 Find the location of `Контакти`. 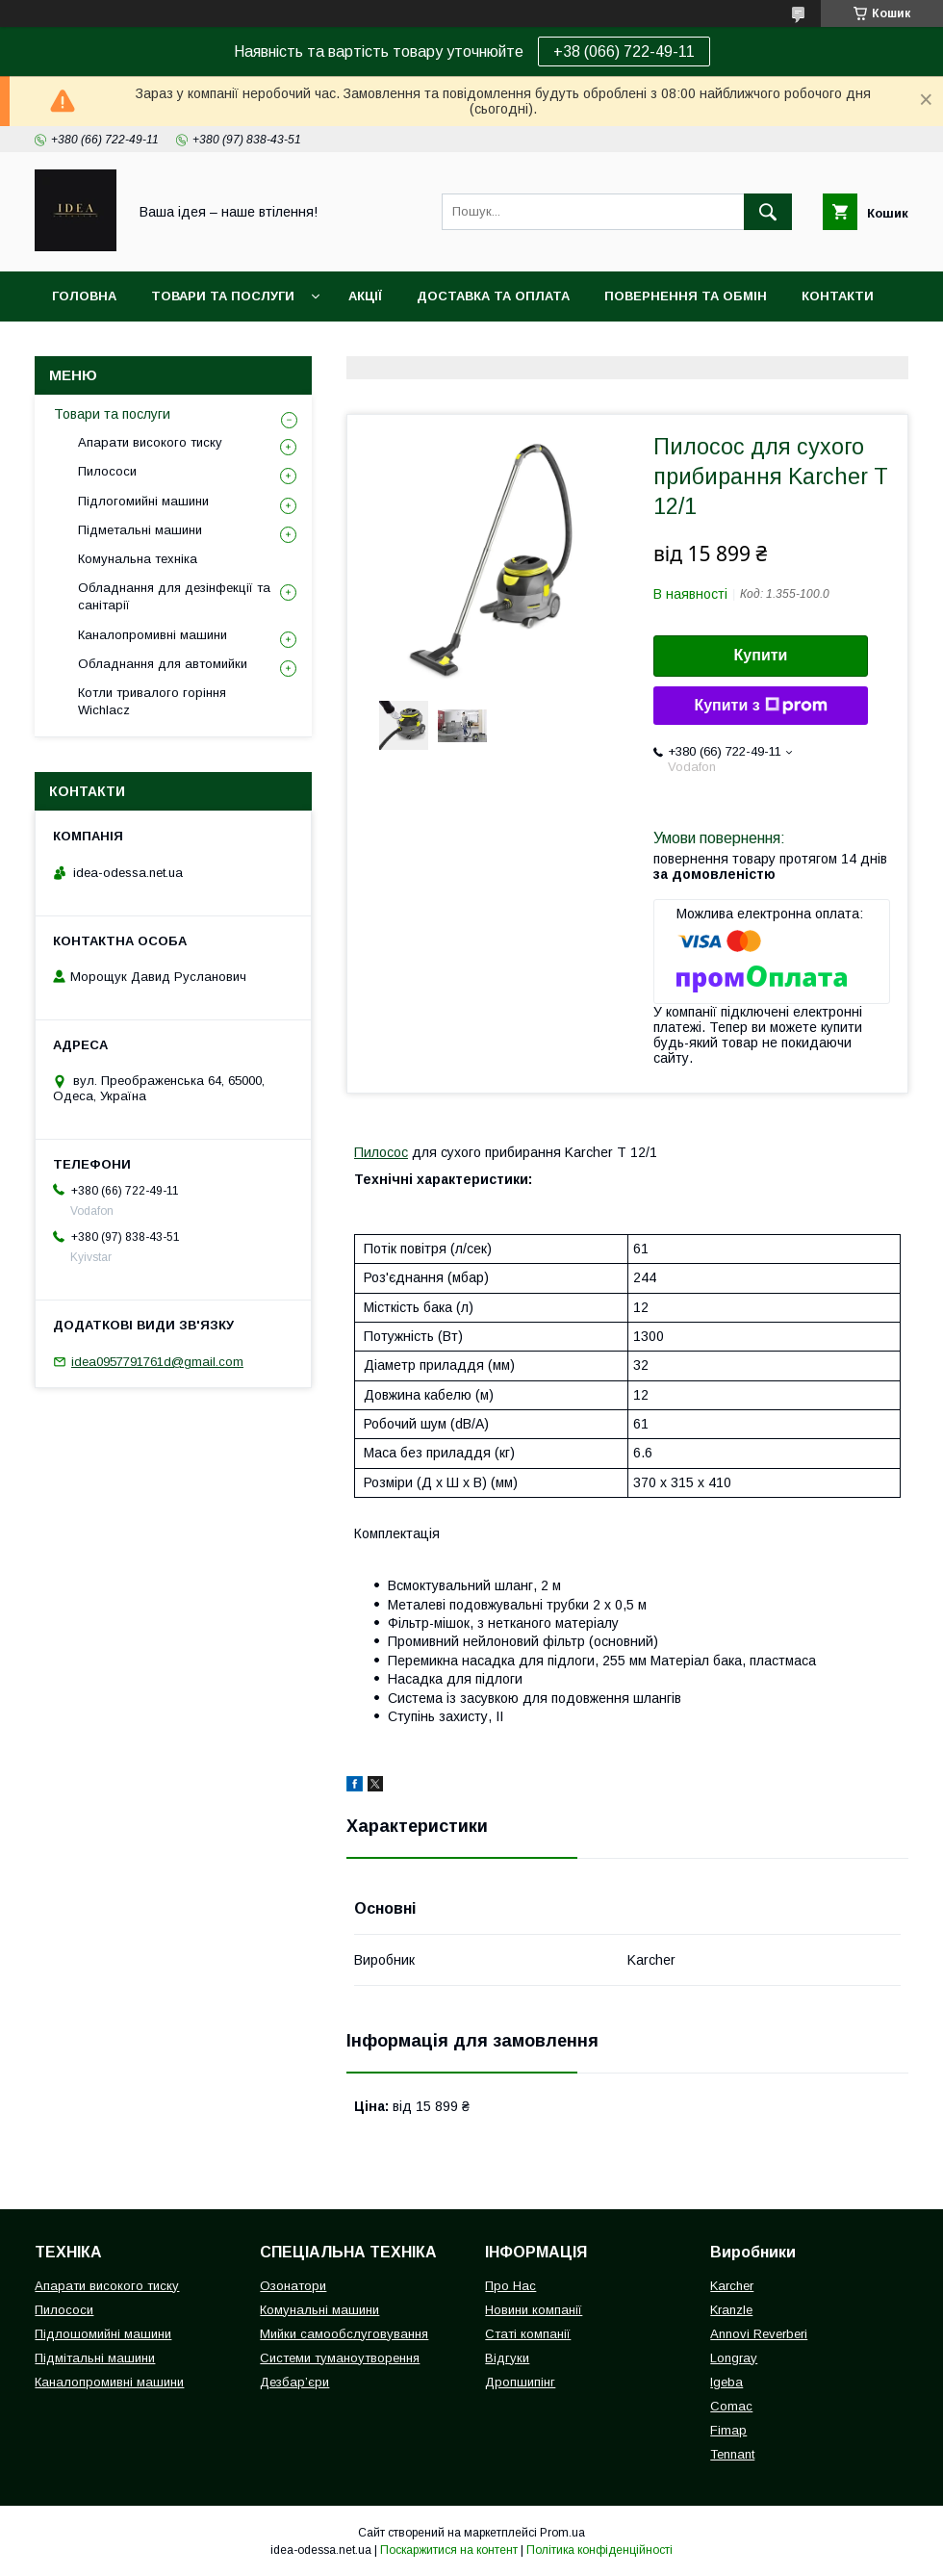

Контакти is located at coordinates (838, 296).